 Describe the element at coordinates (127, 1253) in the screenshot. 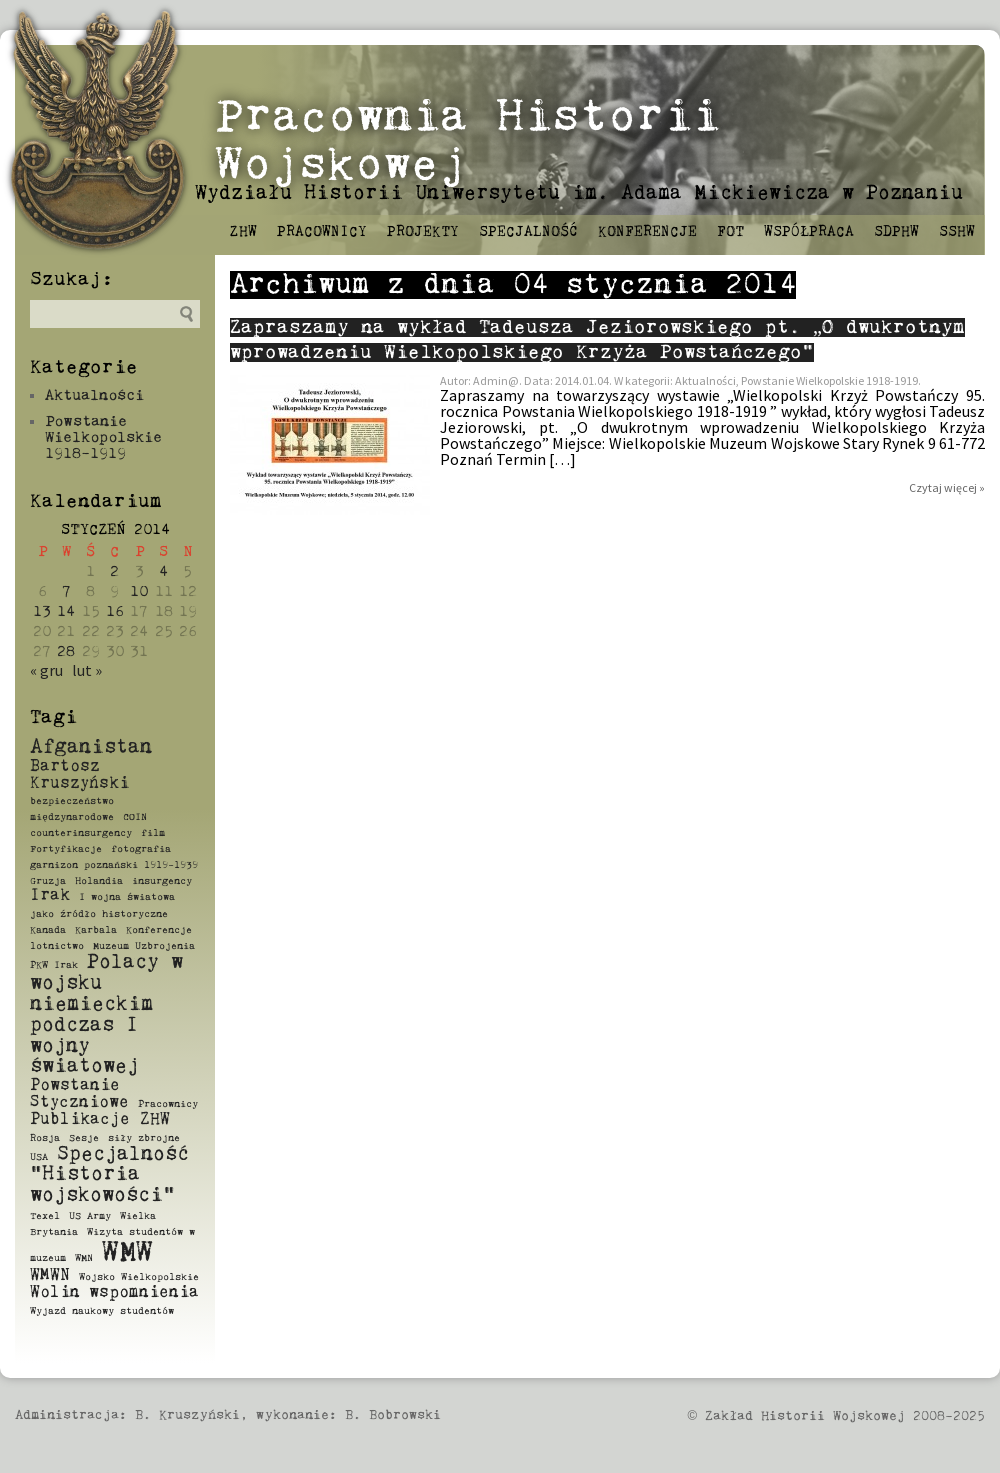

I see `WMW [WMW (6 elementów)]` at that location.